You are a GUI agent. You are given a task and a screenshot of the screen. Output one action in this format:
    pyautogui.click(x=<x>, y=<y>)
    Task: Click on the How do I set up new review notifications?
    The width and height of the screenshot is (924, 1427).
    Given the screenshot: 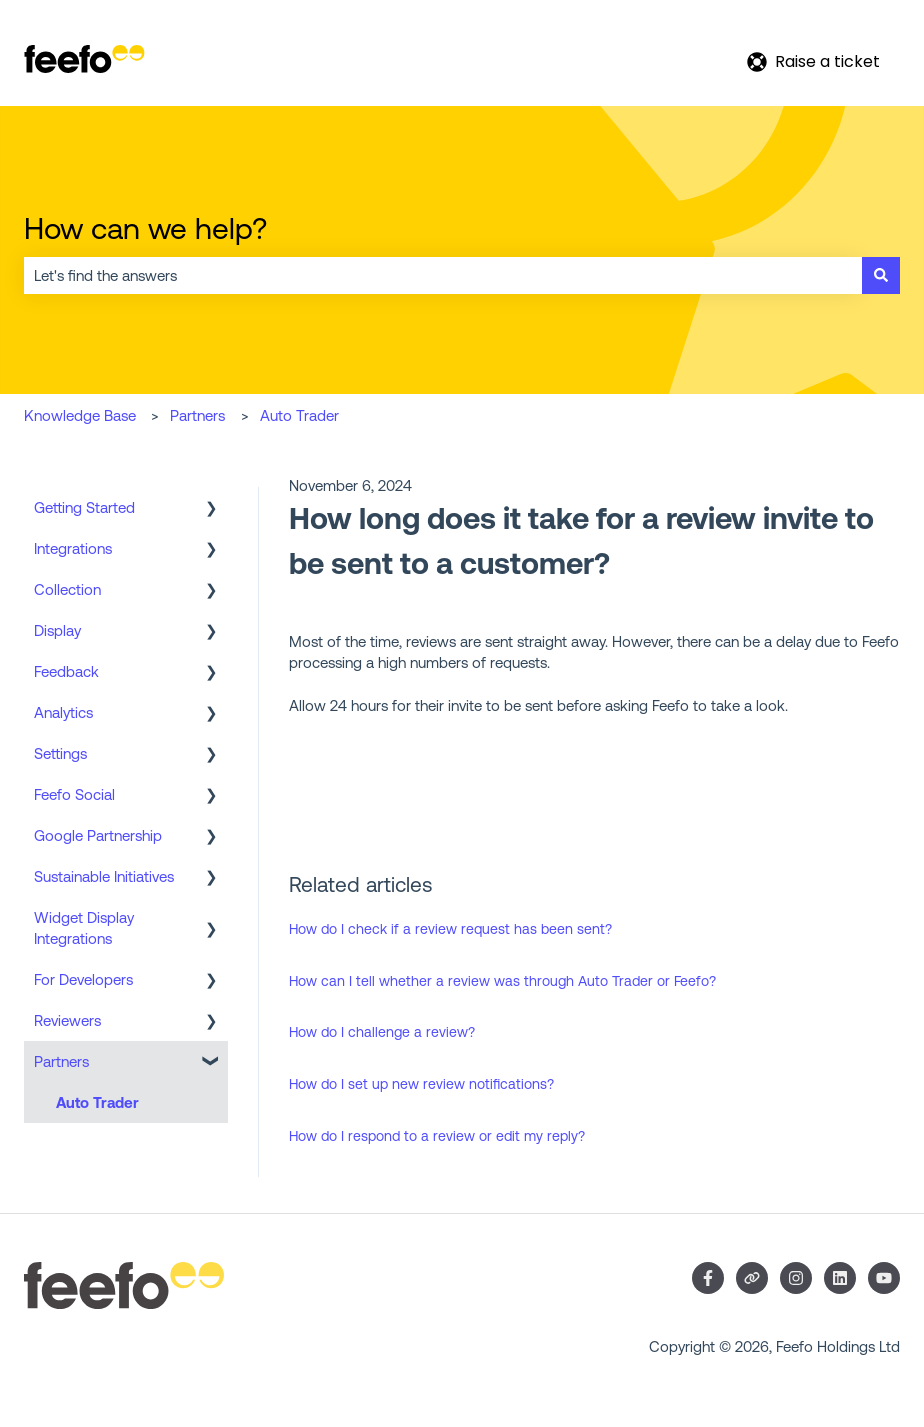 What is the action you would take?
    pyautogui.click(x=421, y=1084)
    